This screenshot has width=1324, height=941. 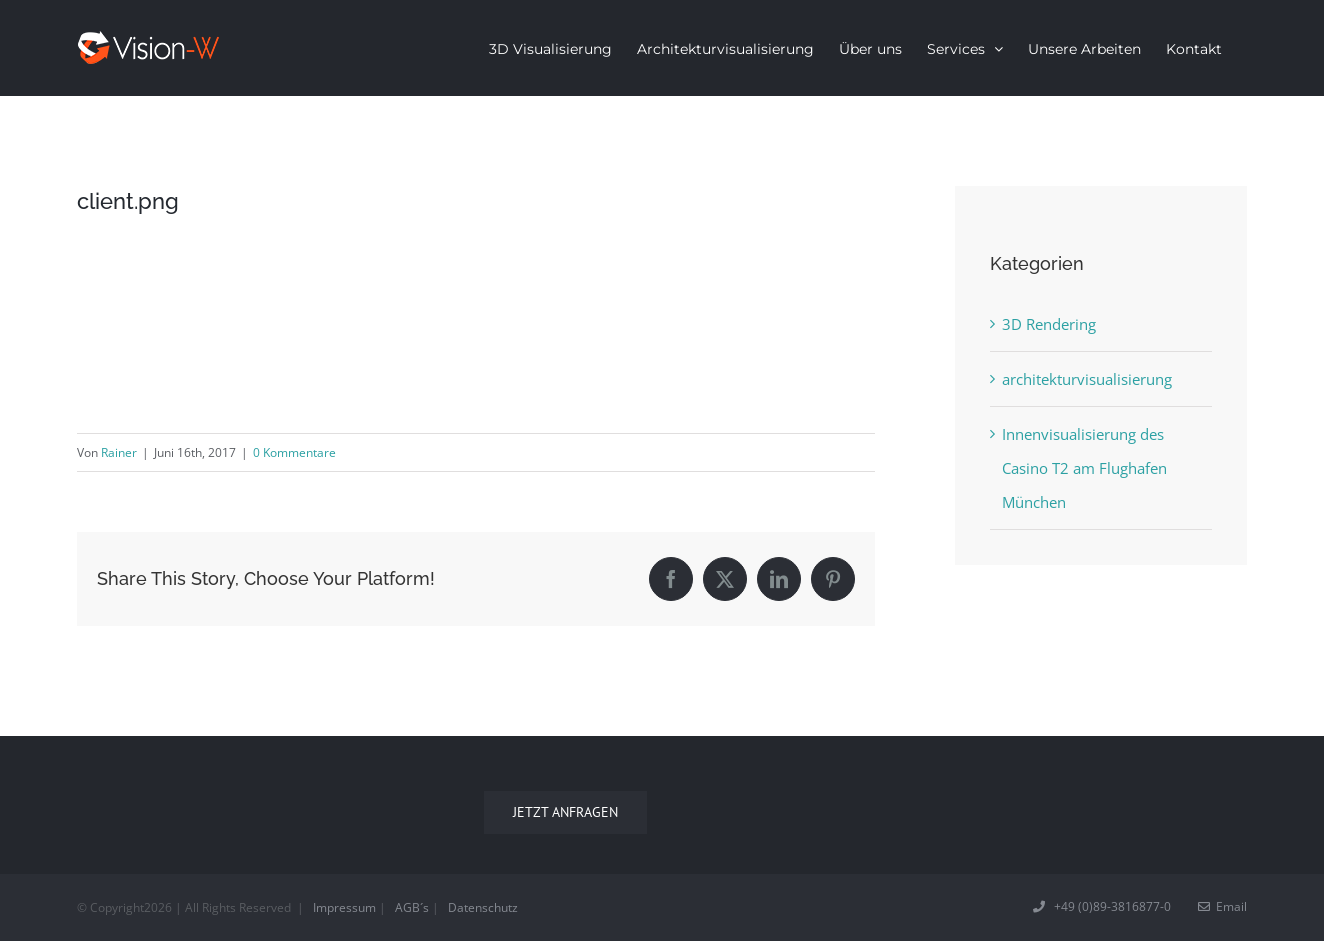 What do you see at coordinates (294, 452) in the screenshot?
I see `0 Kommentare` at bounding box center [294, 452].